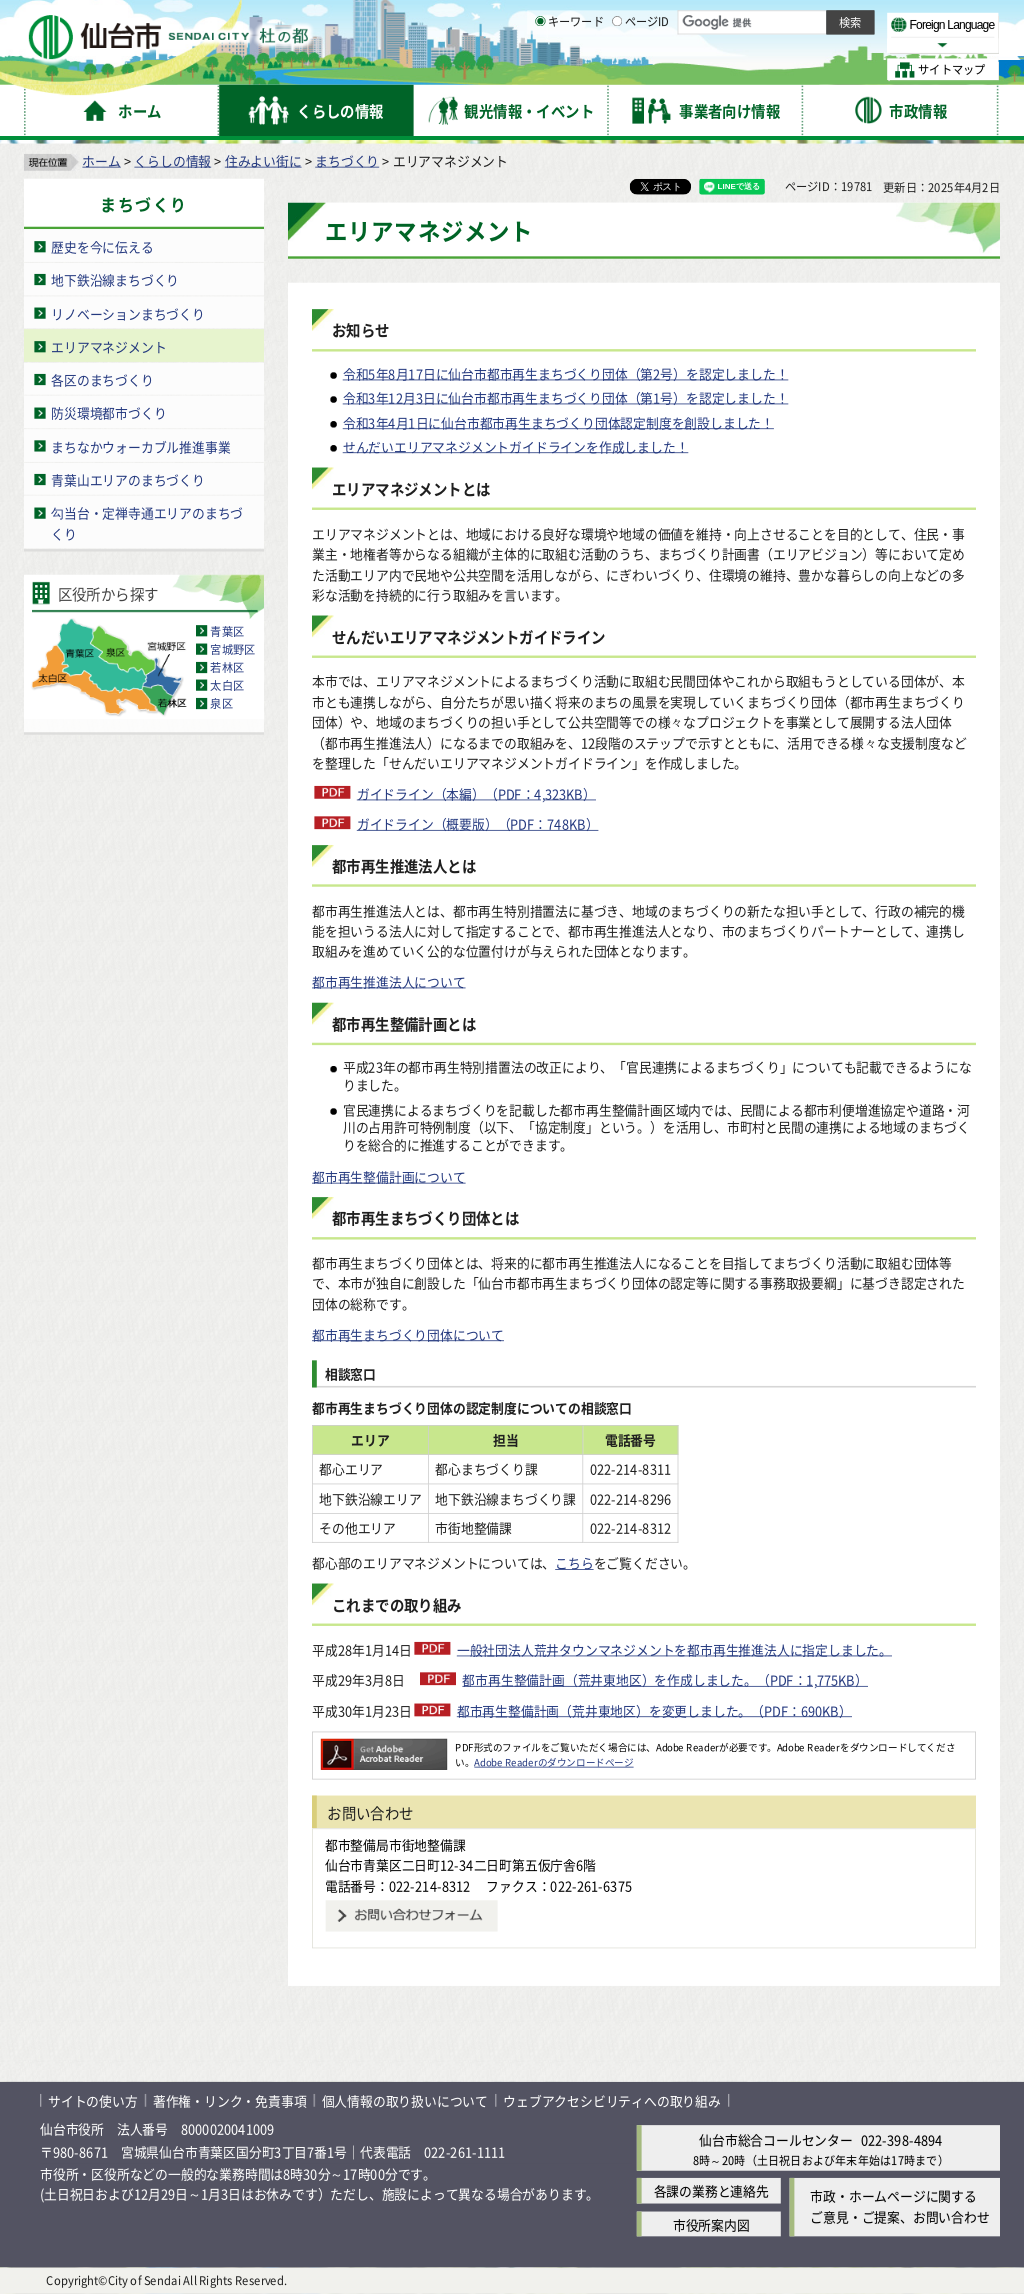 The image size is (1024, 2294). Describe the element at coordinates (654, 1710) in the screenshot. I see `都市再生整備計画（荒井東地区）を変更しました。（PDF：690KB）` at that location.